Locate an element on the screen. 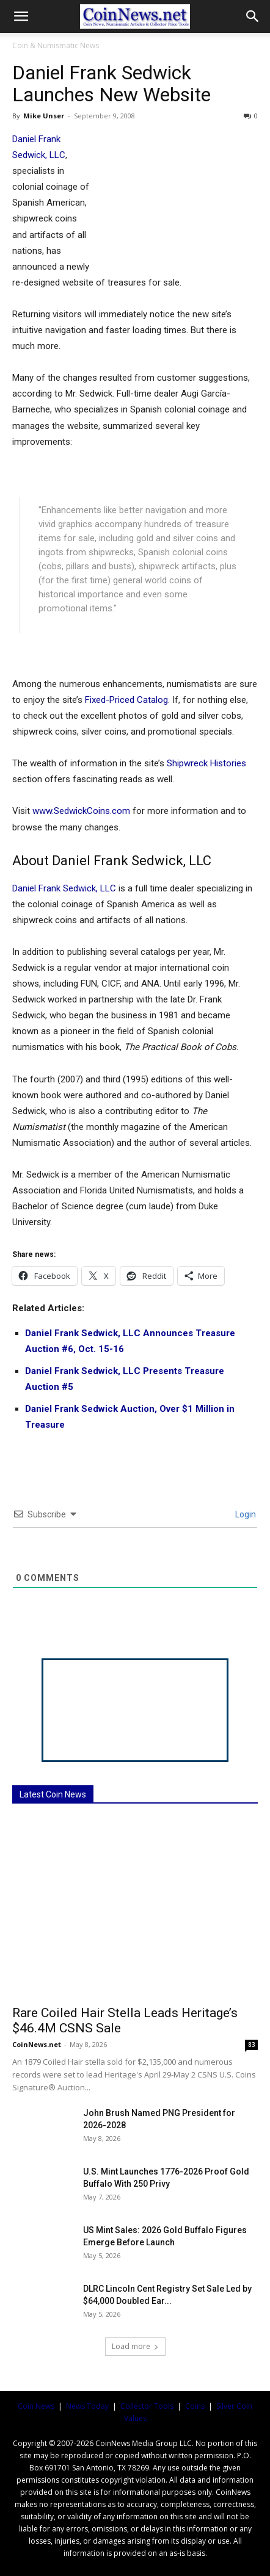 The height and width of the screenshot is (2576, 270). Coin & Numismatic News is located at coordinates (55, 45).